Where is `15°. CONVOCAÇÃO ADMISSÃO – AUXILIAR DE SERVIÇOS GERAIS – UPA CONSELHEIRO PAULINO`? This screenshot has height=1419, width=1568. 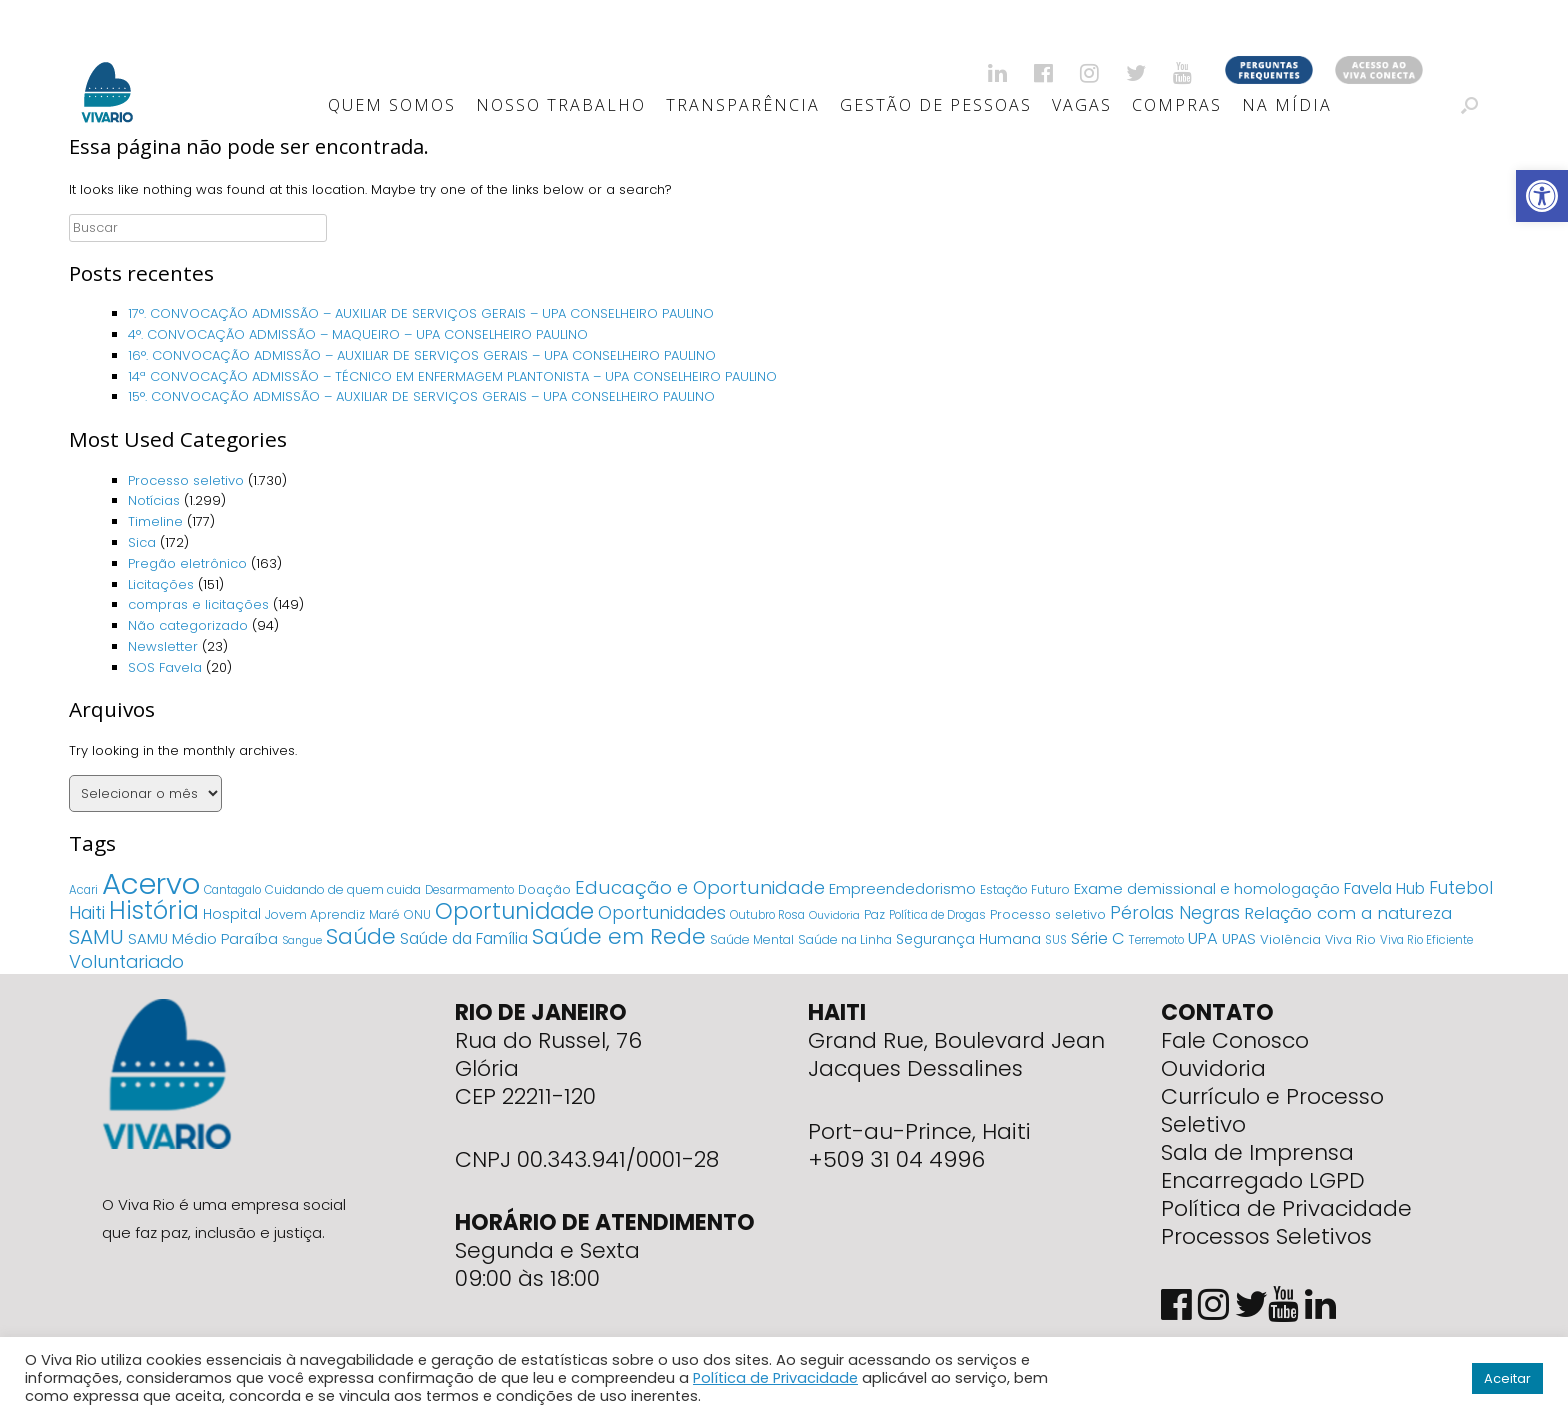
15°. CONVOCAÇÃO ADMISSÃO – AUXILIAR DE SERVIÇOS GERAIS – UPA CONSELHEIRO PAULINO is located at coordinates (421, 396).